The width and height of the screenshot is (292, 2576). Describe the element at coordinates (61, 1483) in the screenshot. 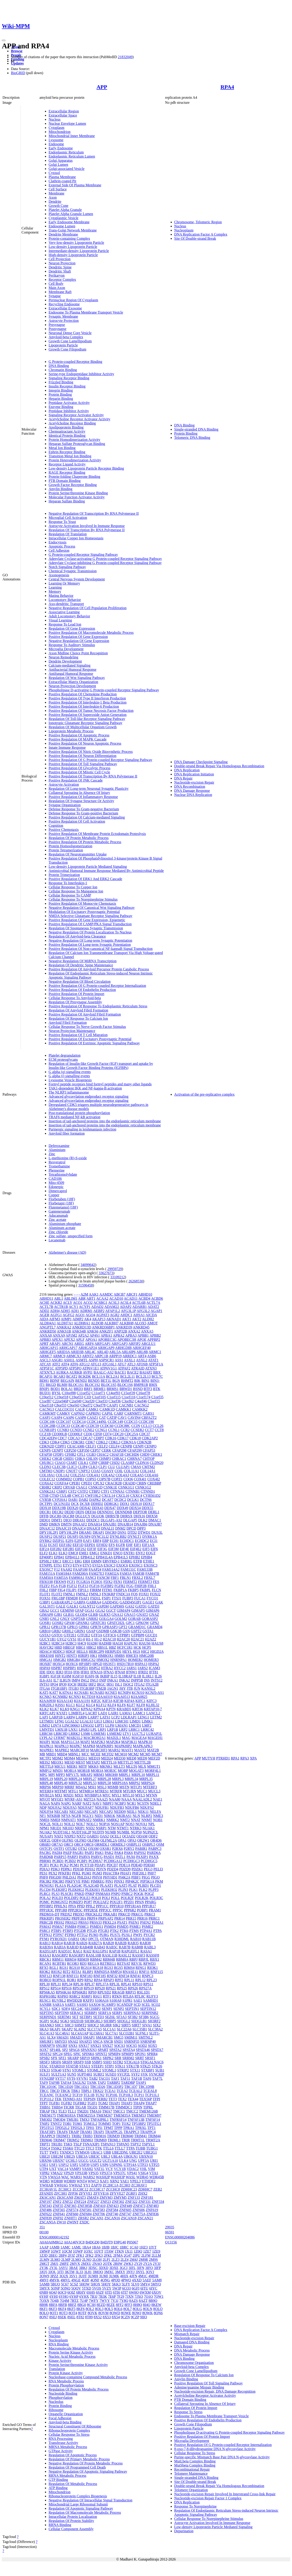

I see `COXFA4` at that location.